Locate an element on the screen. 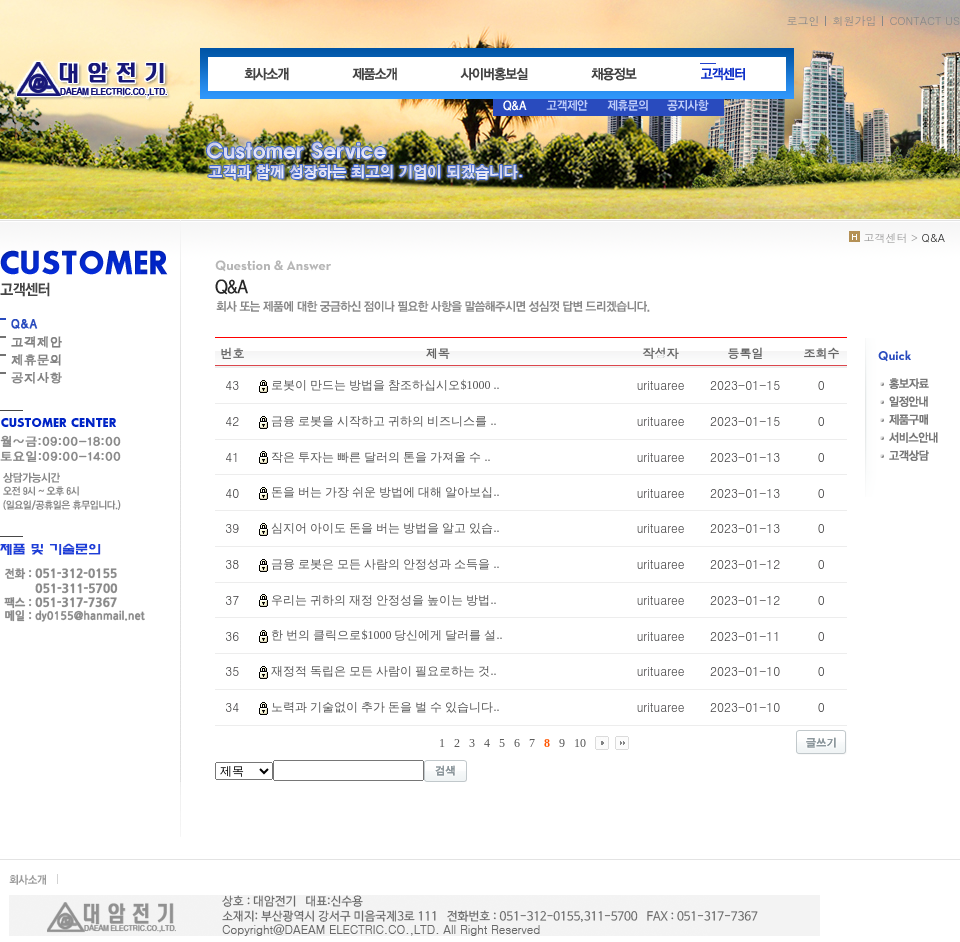  금융 로봇은 모든 사람의 안정성과 소득을 .. is located at coordinates (385, 564).